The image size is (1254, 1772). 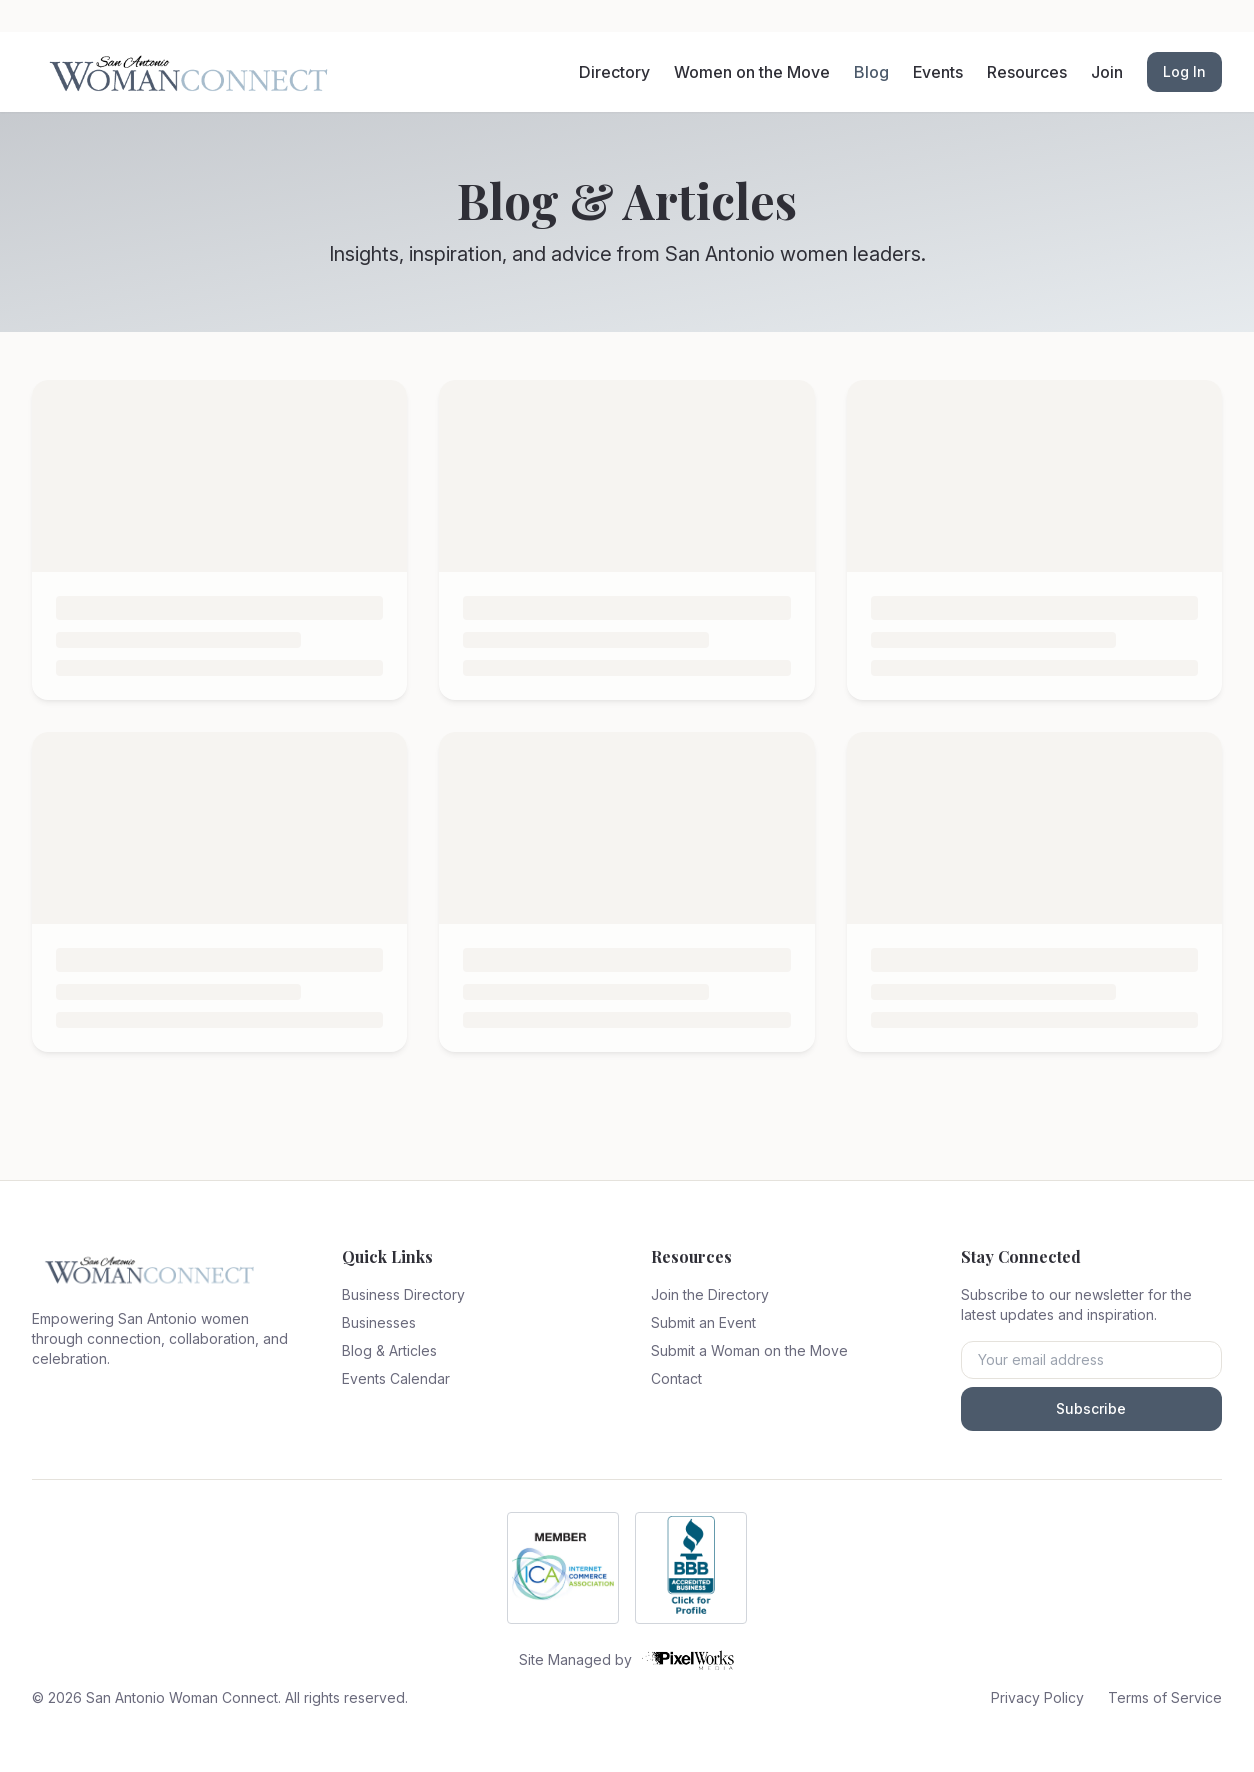 I want to click on Terms of Service, so click(x=1165, y=1697).